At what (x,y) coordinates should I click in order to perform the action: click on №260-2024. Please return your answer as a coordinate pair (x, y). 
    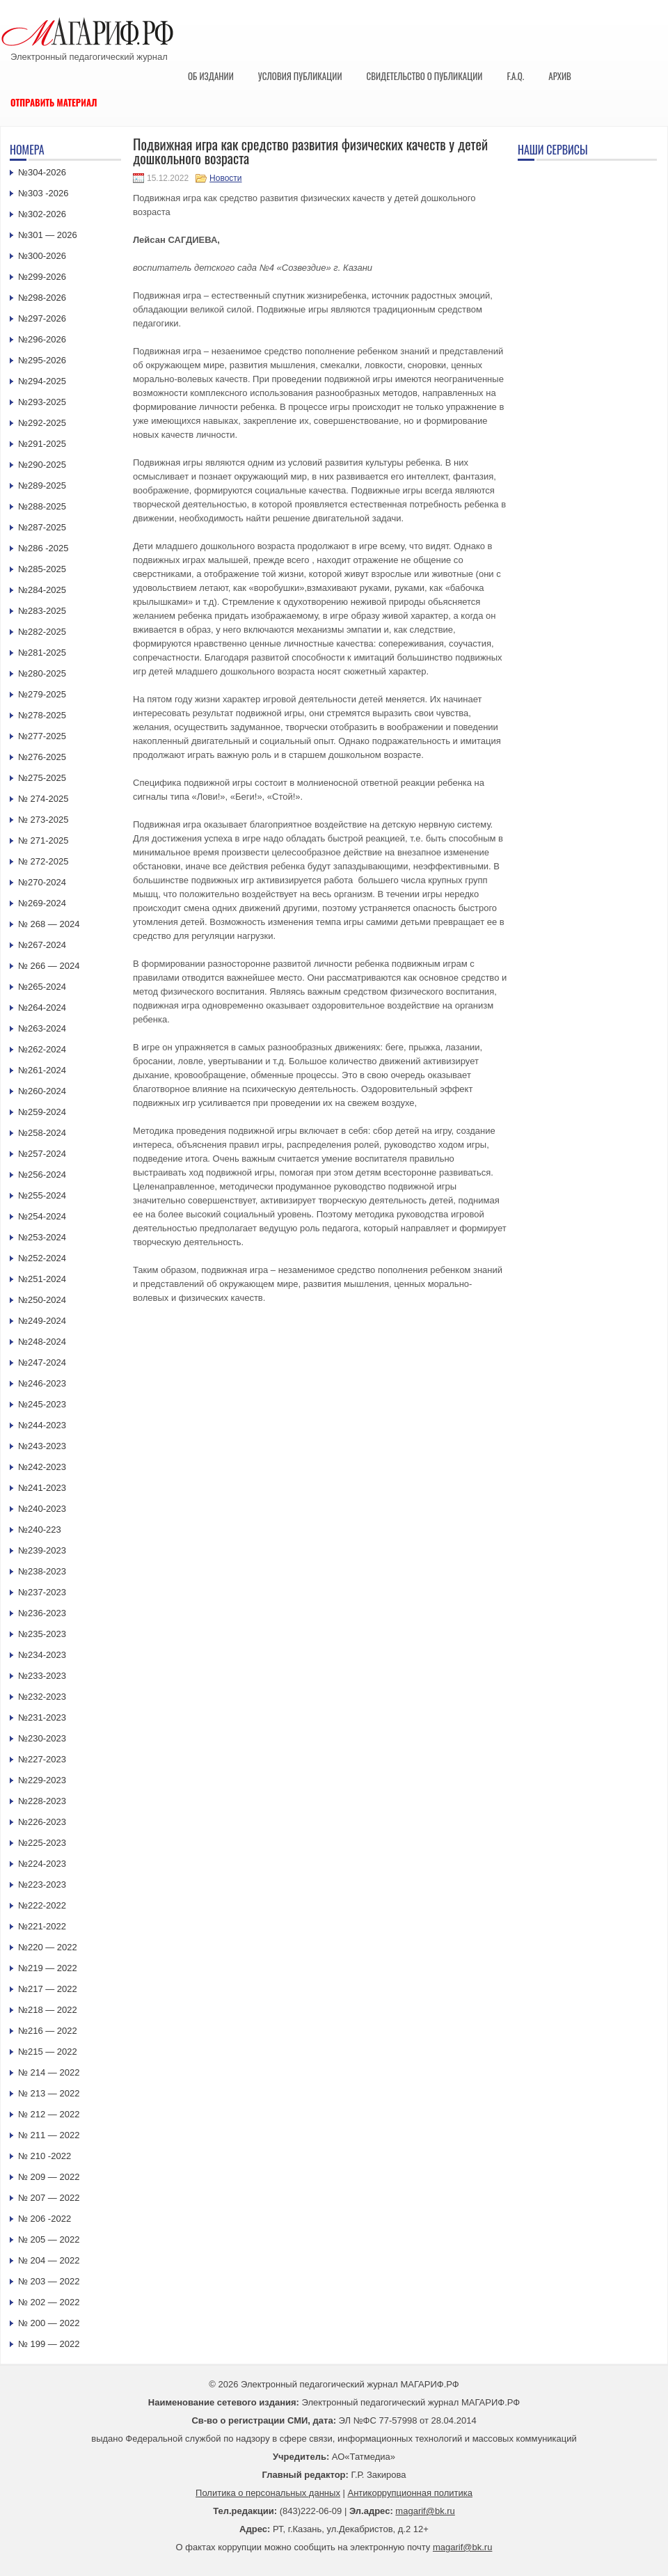
    Looking at the image, I should click on (42, 1091).